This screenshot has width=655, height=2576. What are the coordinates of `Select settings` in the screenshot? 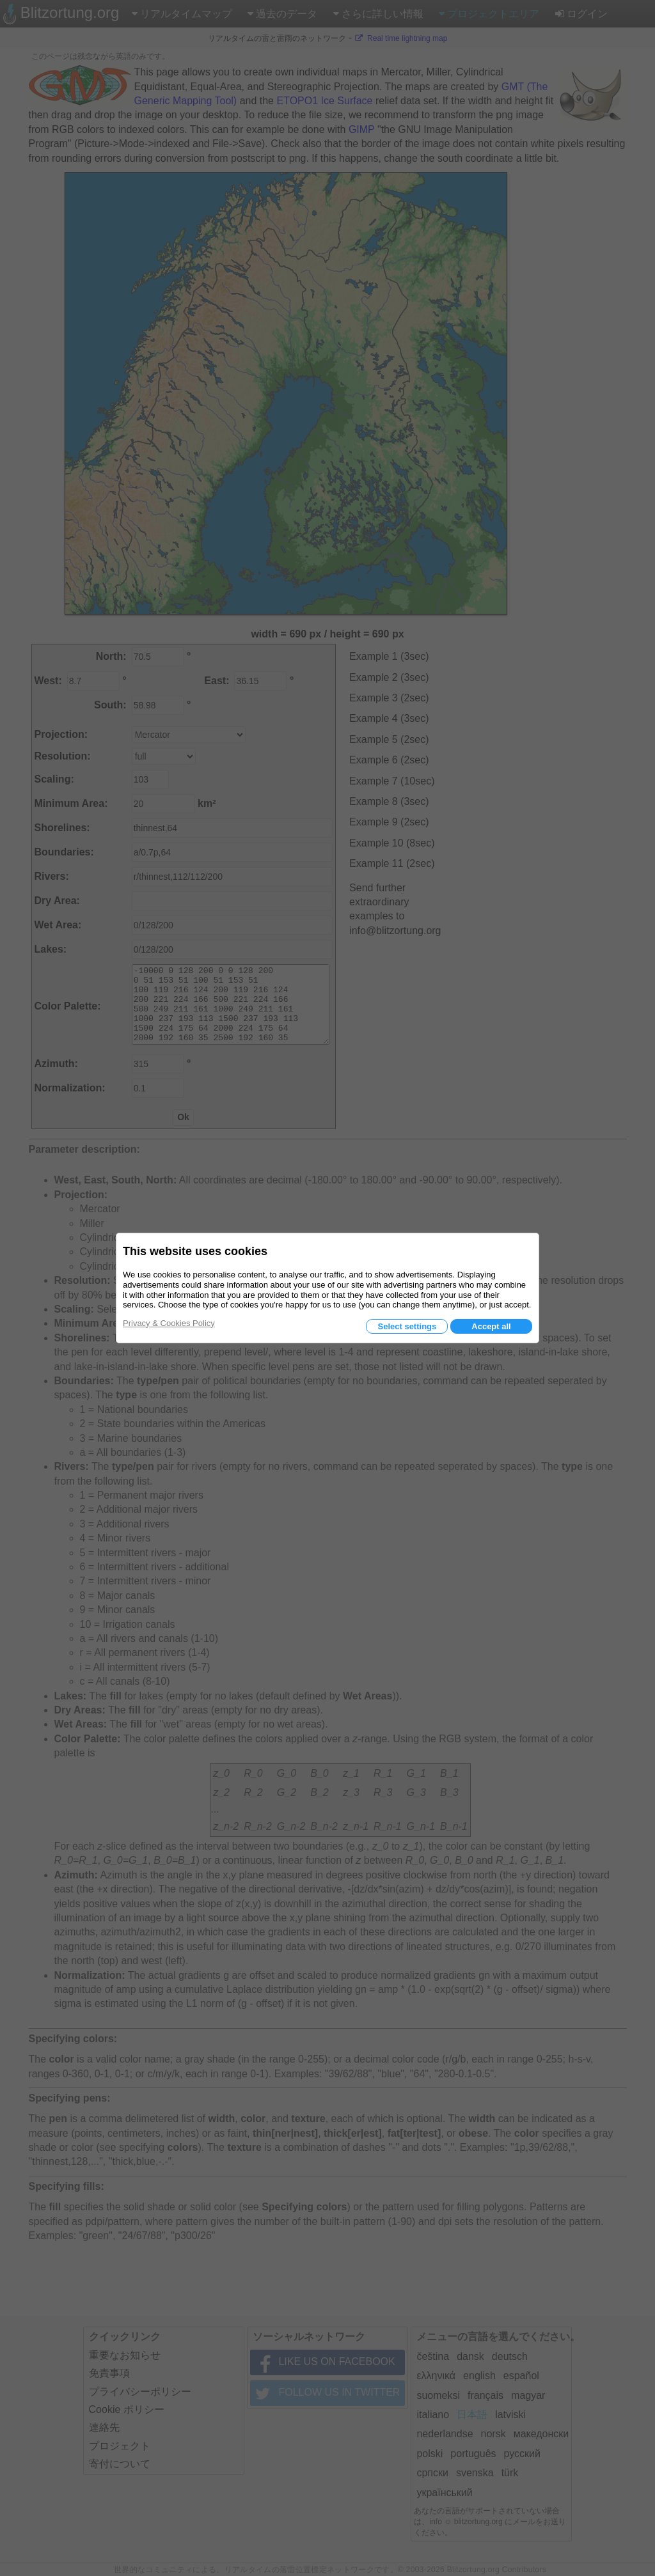 It's located at (406, 1326).